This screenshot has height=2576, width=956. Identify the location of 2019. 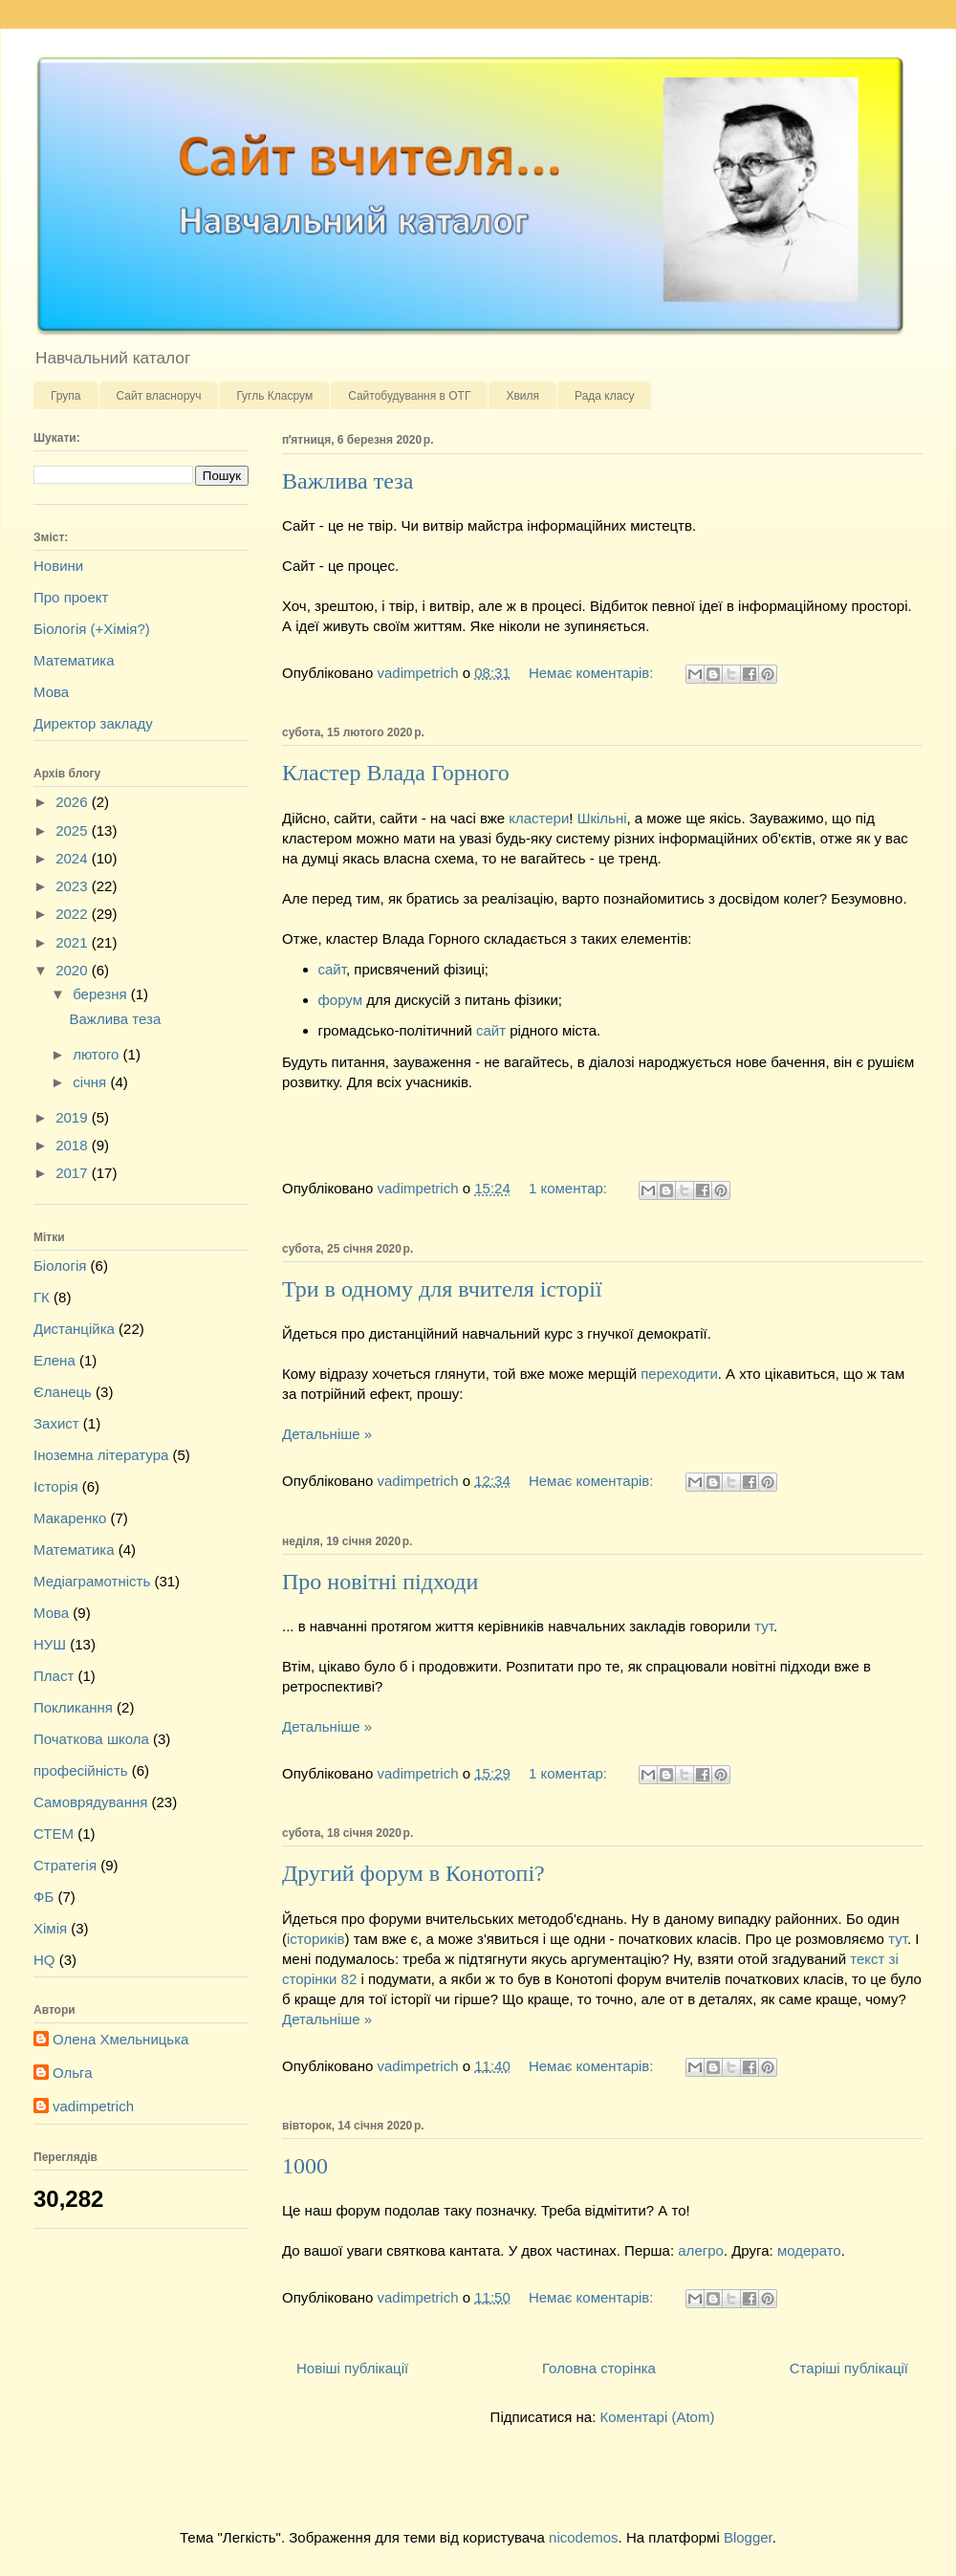
(73, 1117).